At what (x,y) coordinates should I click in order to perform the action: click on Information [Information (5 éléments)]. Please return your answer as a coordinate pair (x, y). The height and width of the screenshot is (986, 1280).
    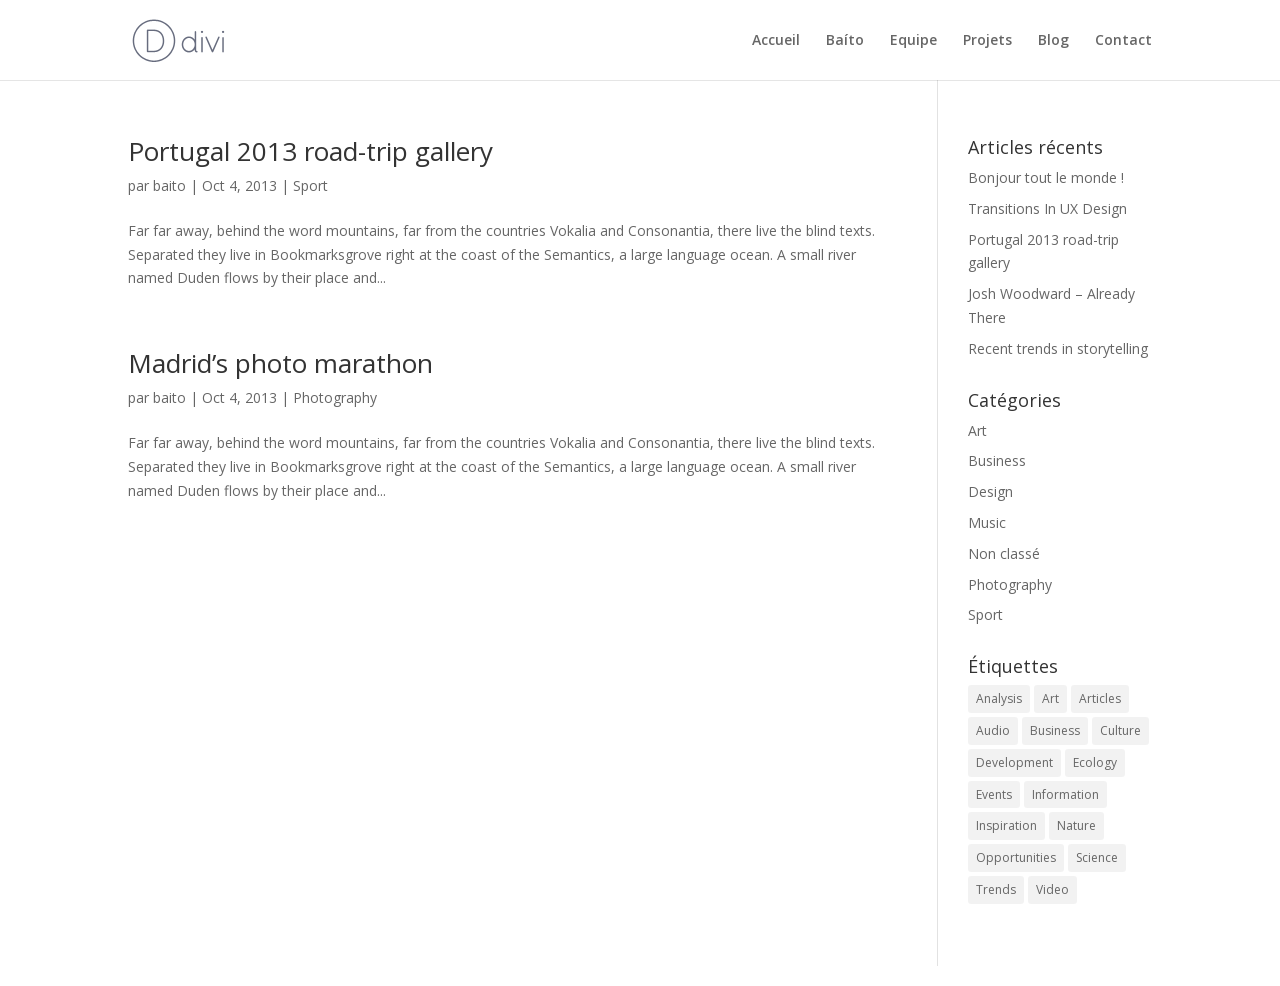
    Looking at the image, I should click on (1065, 794).